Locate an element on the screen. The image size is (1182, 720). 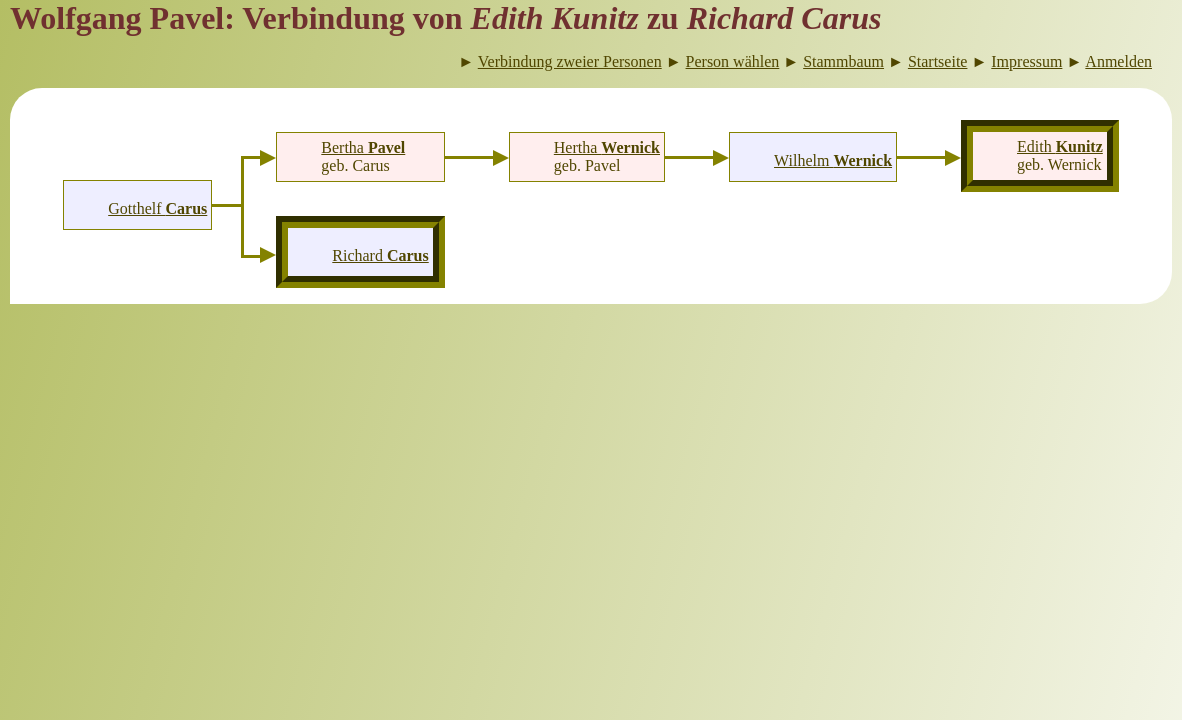
Wilhelm is located at coordinates (833, 160).